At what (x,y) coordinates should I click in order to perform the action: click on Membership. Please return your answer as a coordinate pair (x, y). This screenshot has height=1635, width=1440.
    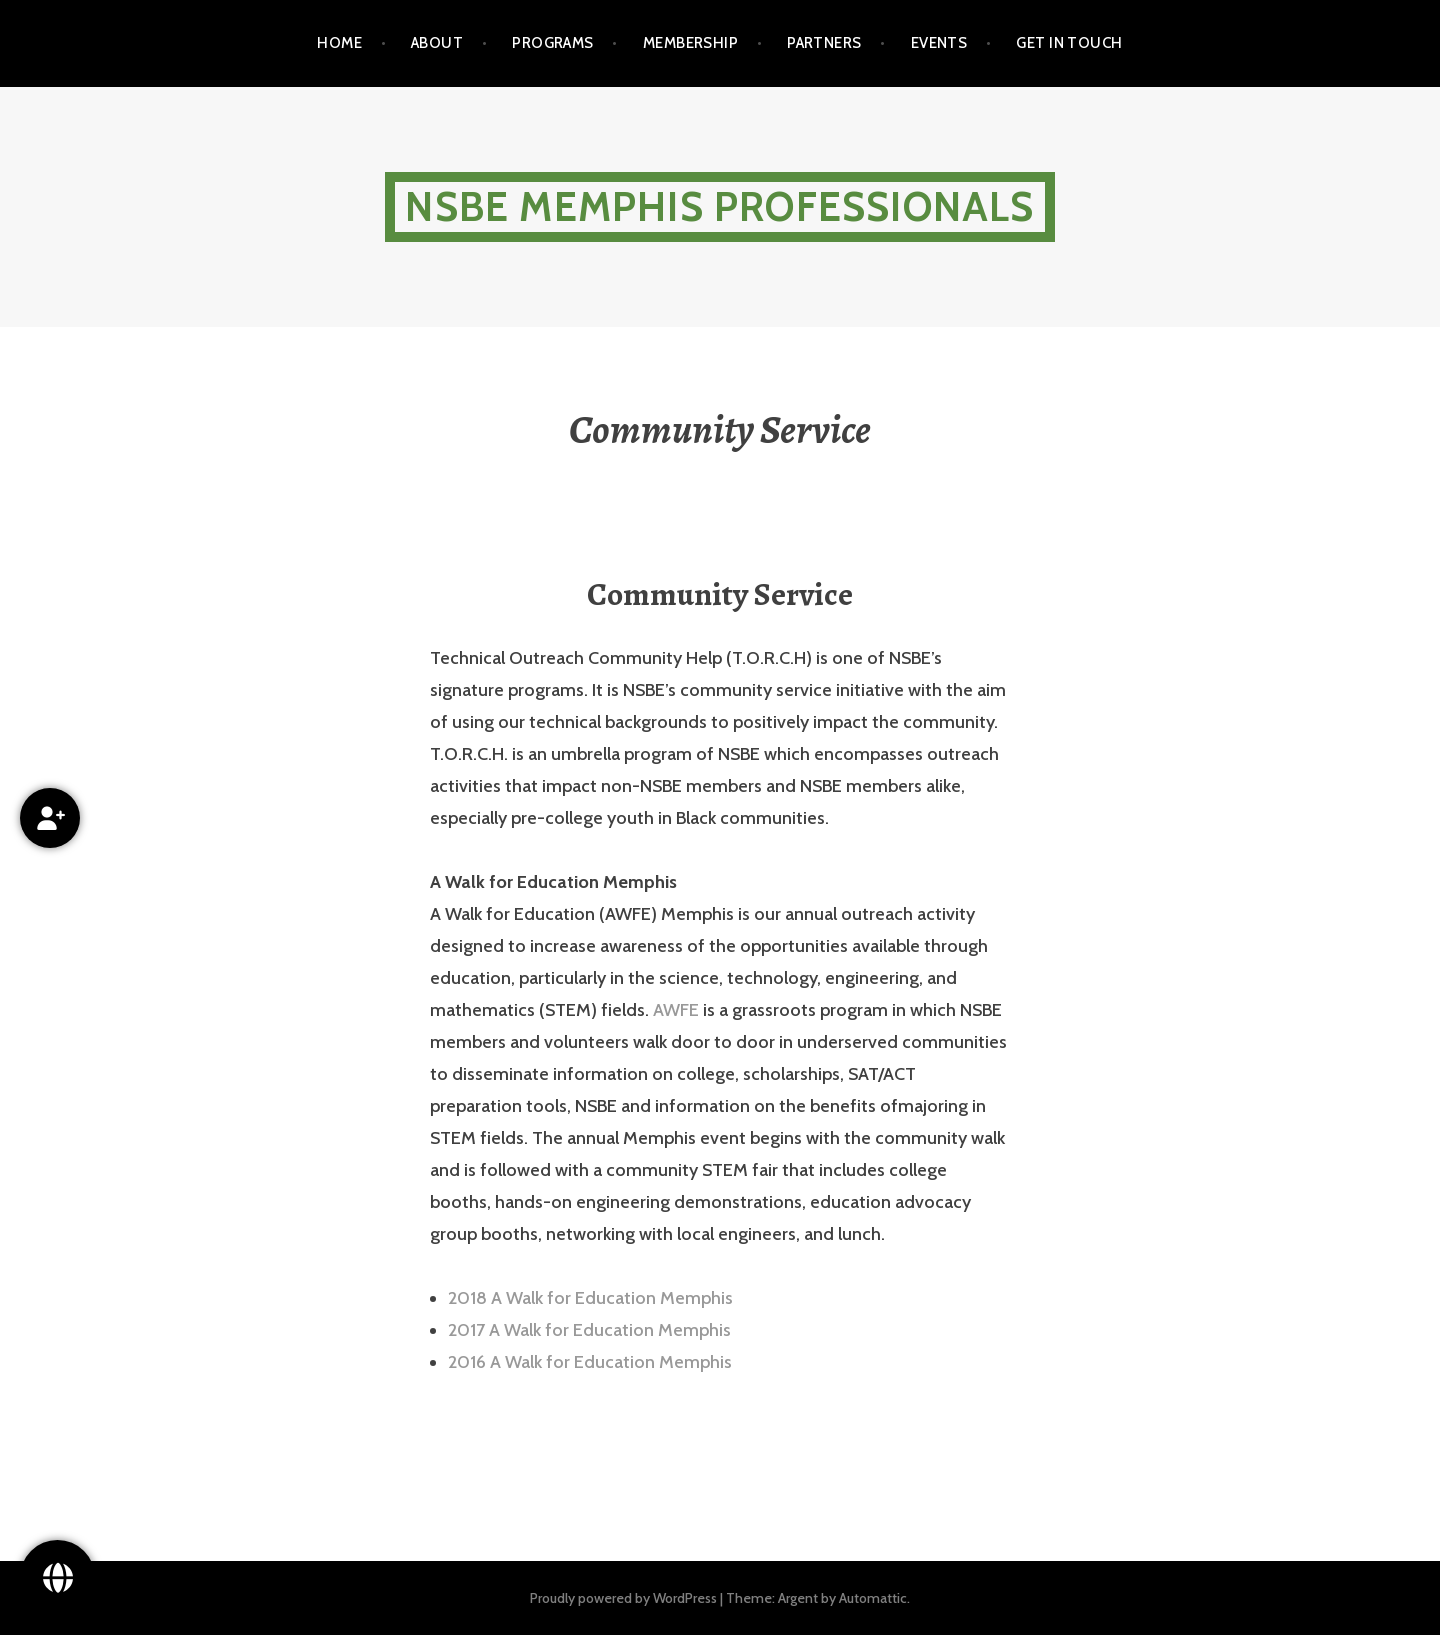
    Looking at the image, I should click on (691, 43).